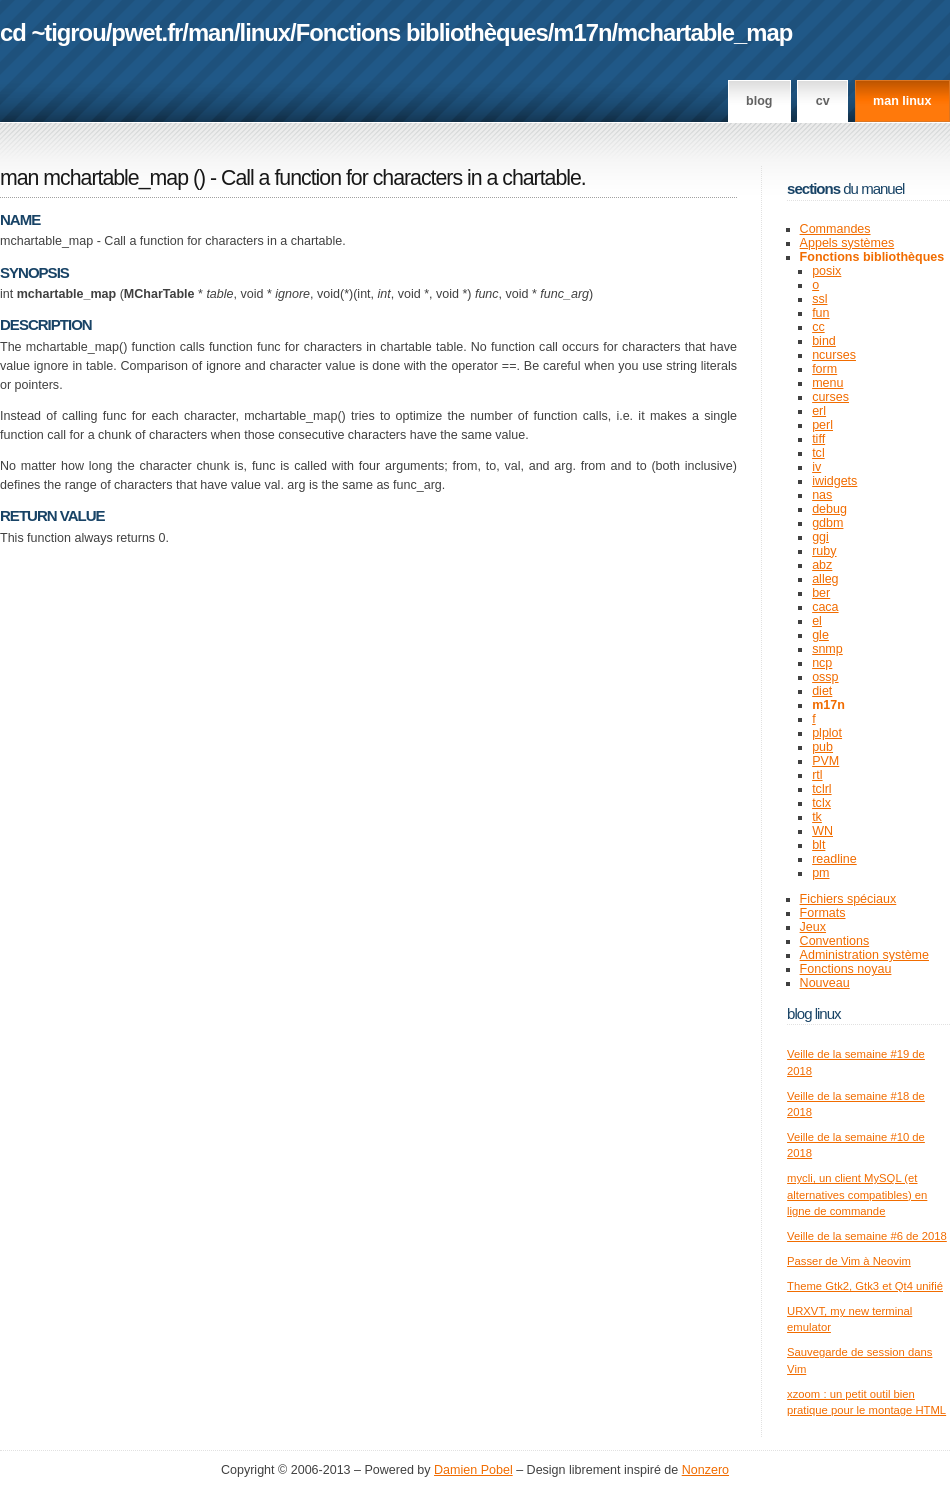 This screenshot has height=1490, width=950. I want to click on linux, so click(265, 32).